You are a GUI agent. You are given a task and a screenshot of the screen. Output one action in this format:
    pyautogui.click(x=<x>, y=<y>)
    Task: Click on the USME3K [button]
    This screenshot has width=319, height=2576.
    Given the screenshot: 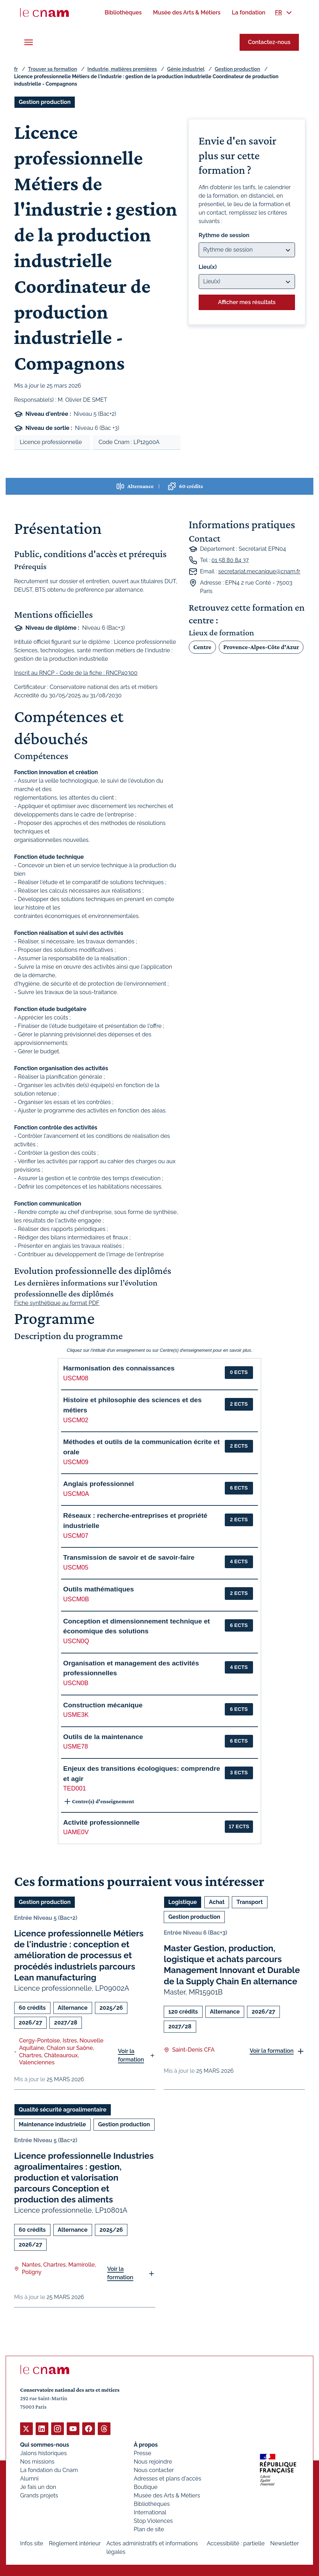 What is the action you would take?
    pyautogui.click(x=76, y=1714)
    